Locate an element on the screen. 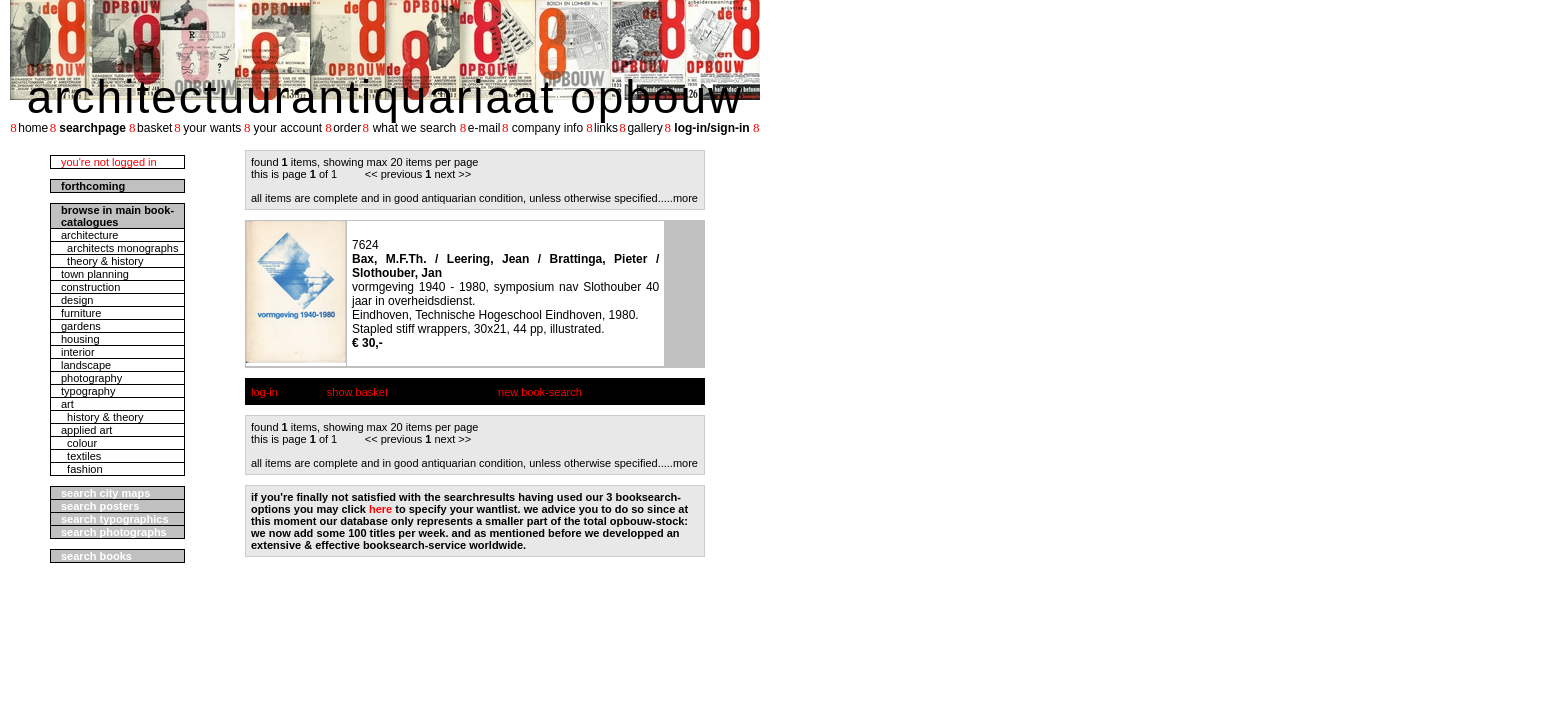  interior is located at coordinates (78, 352).